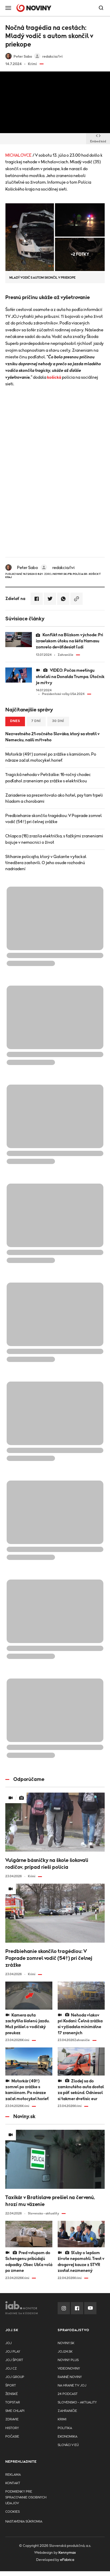 The width and height of the screenshot is (110, 2576). I want to click on Zariadenie sa prezentovalo ako hotel, psy tam trpeli hladom a chorobami, so click(54, 798).